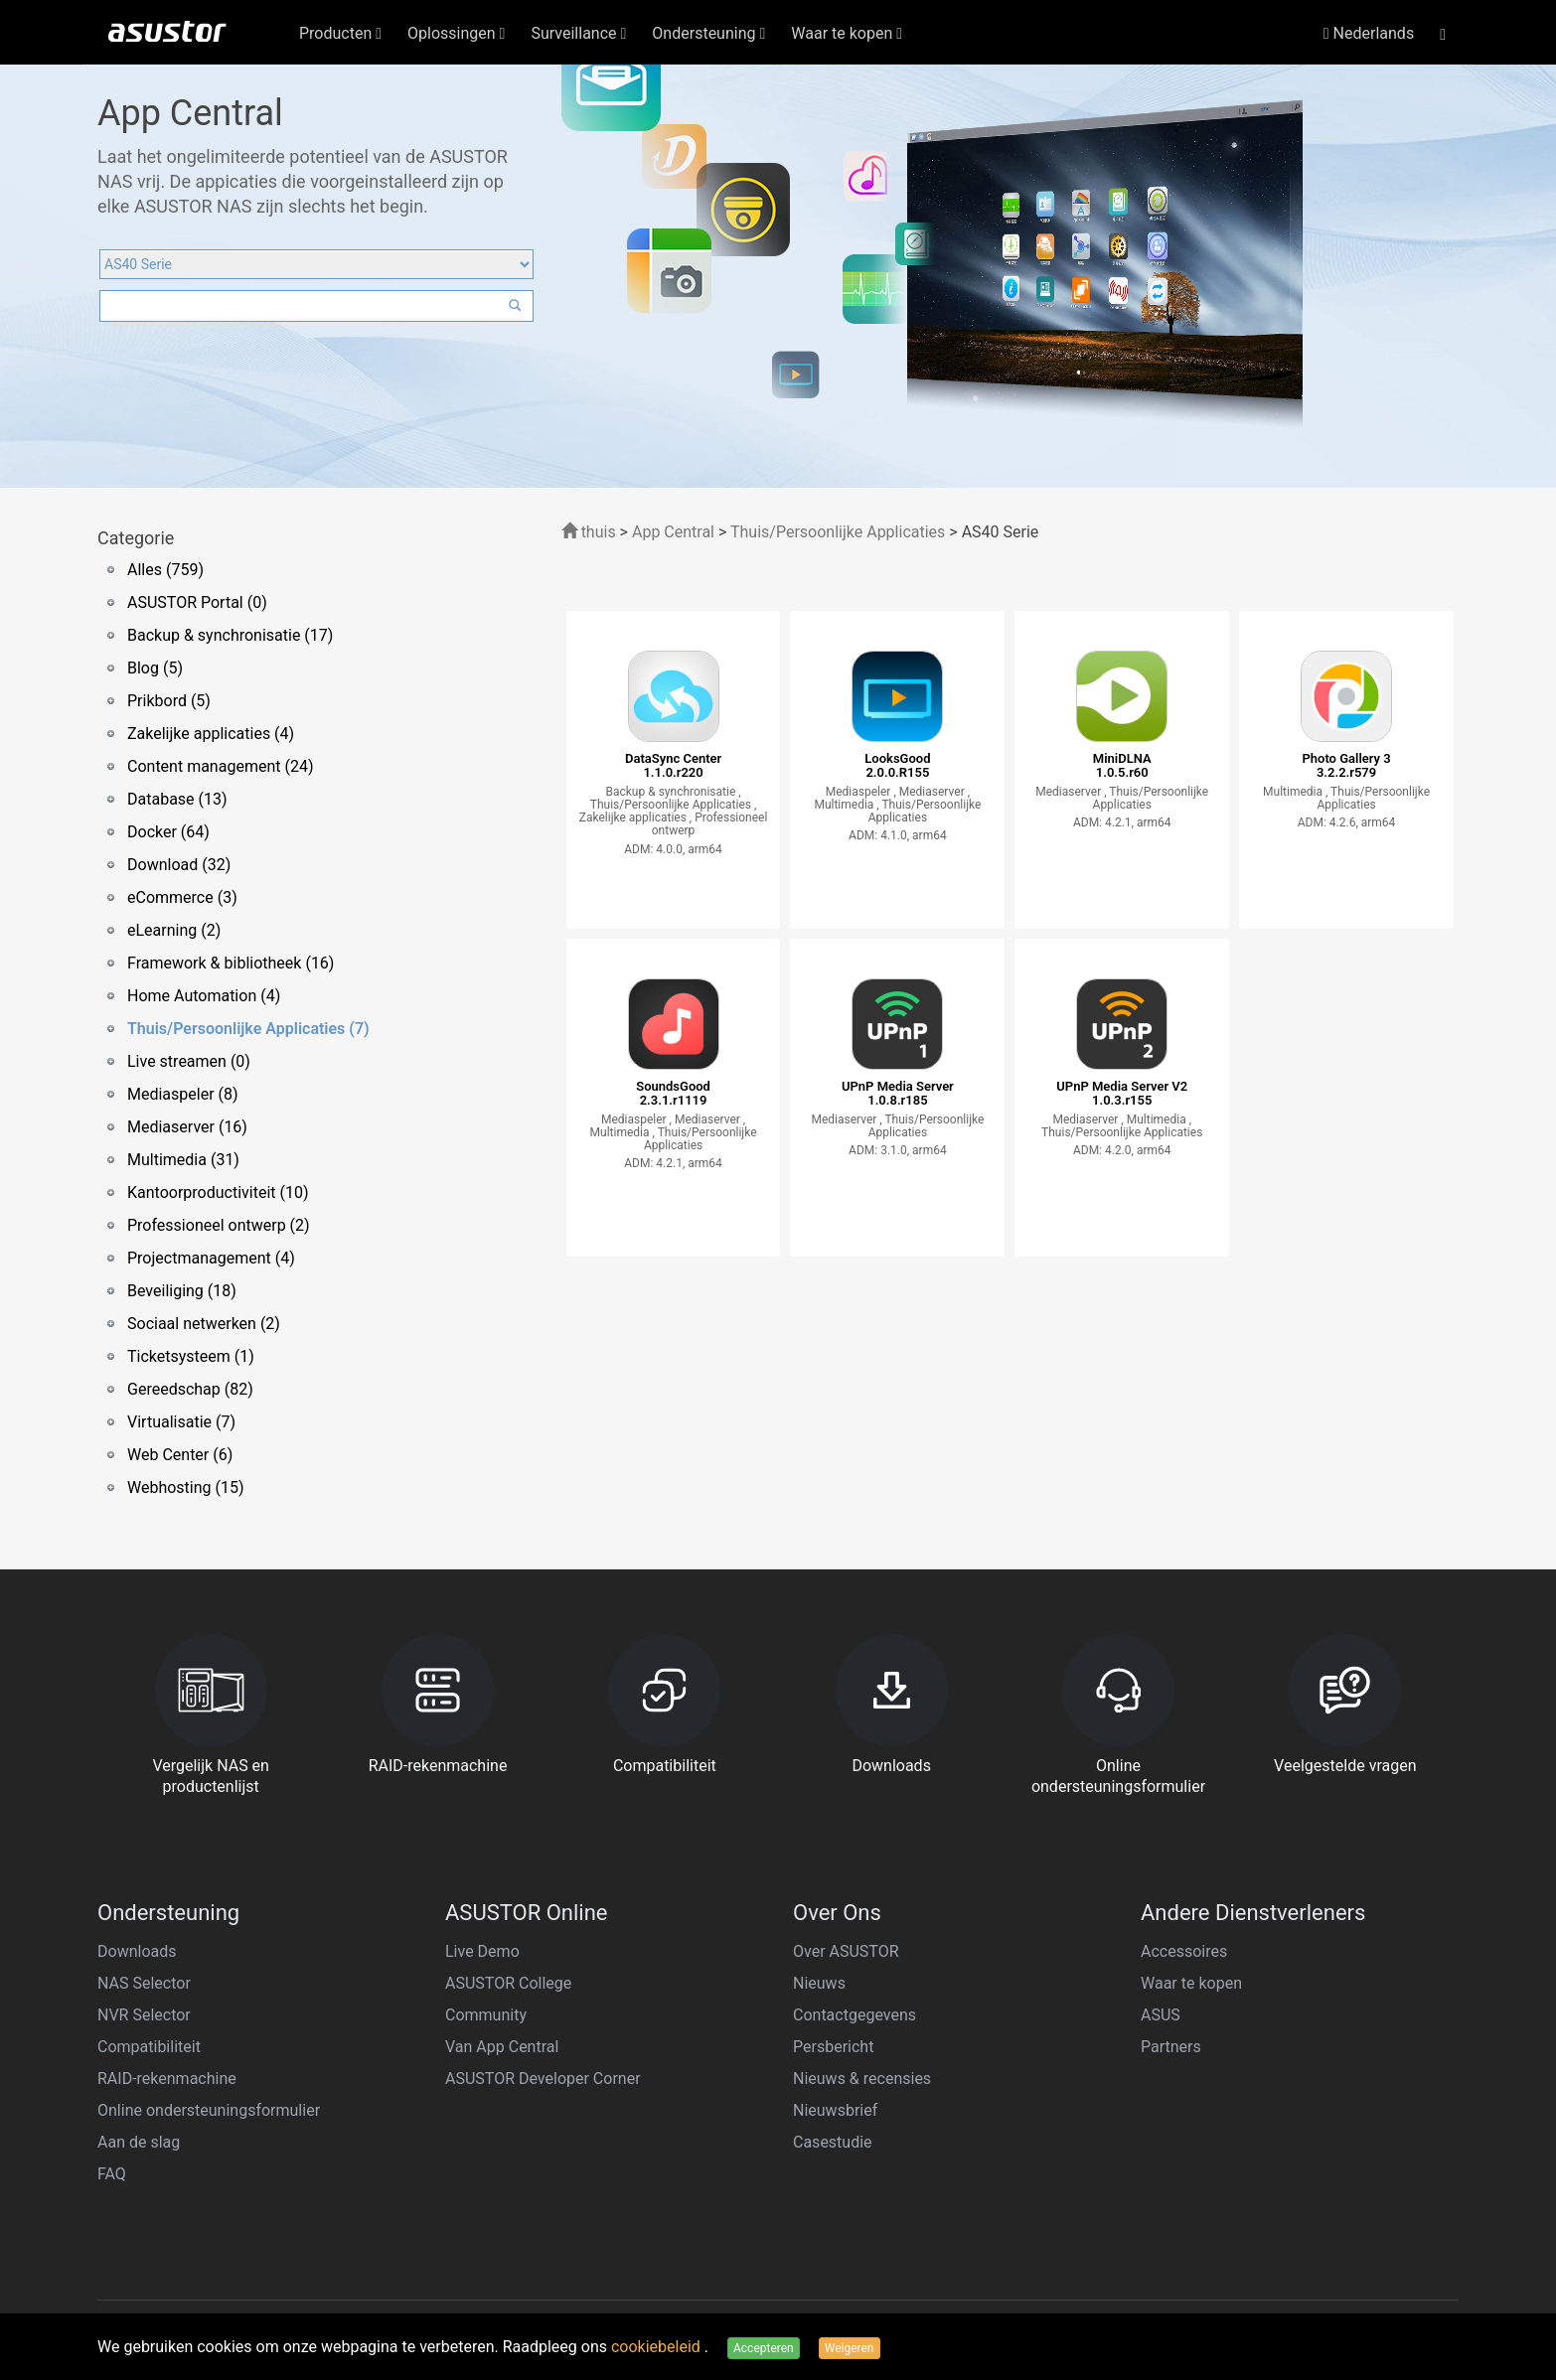 This screenshot has height=2380, width=1556. Describe the element at coordinates (849, 2348) in the screenshot. I see `Weigeren` at that location.